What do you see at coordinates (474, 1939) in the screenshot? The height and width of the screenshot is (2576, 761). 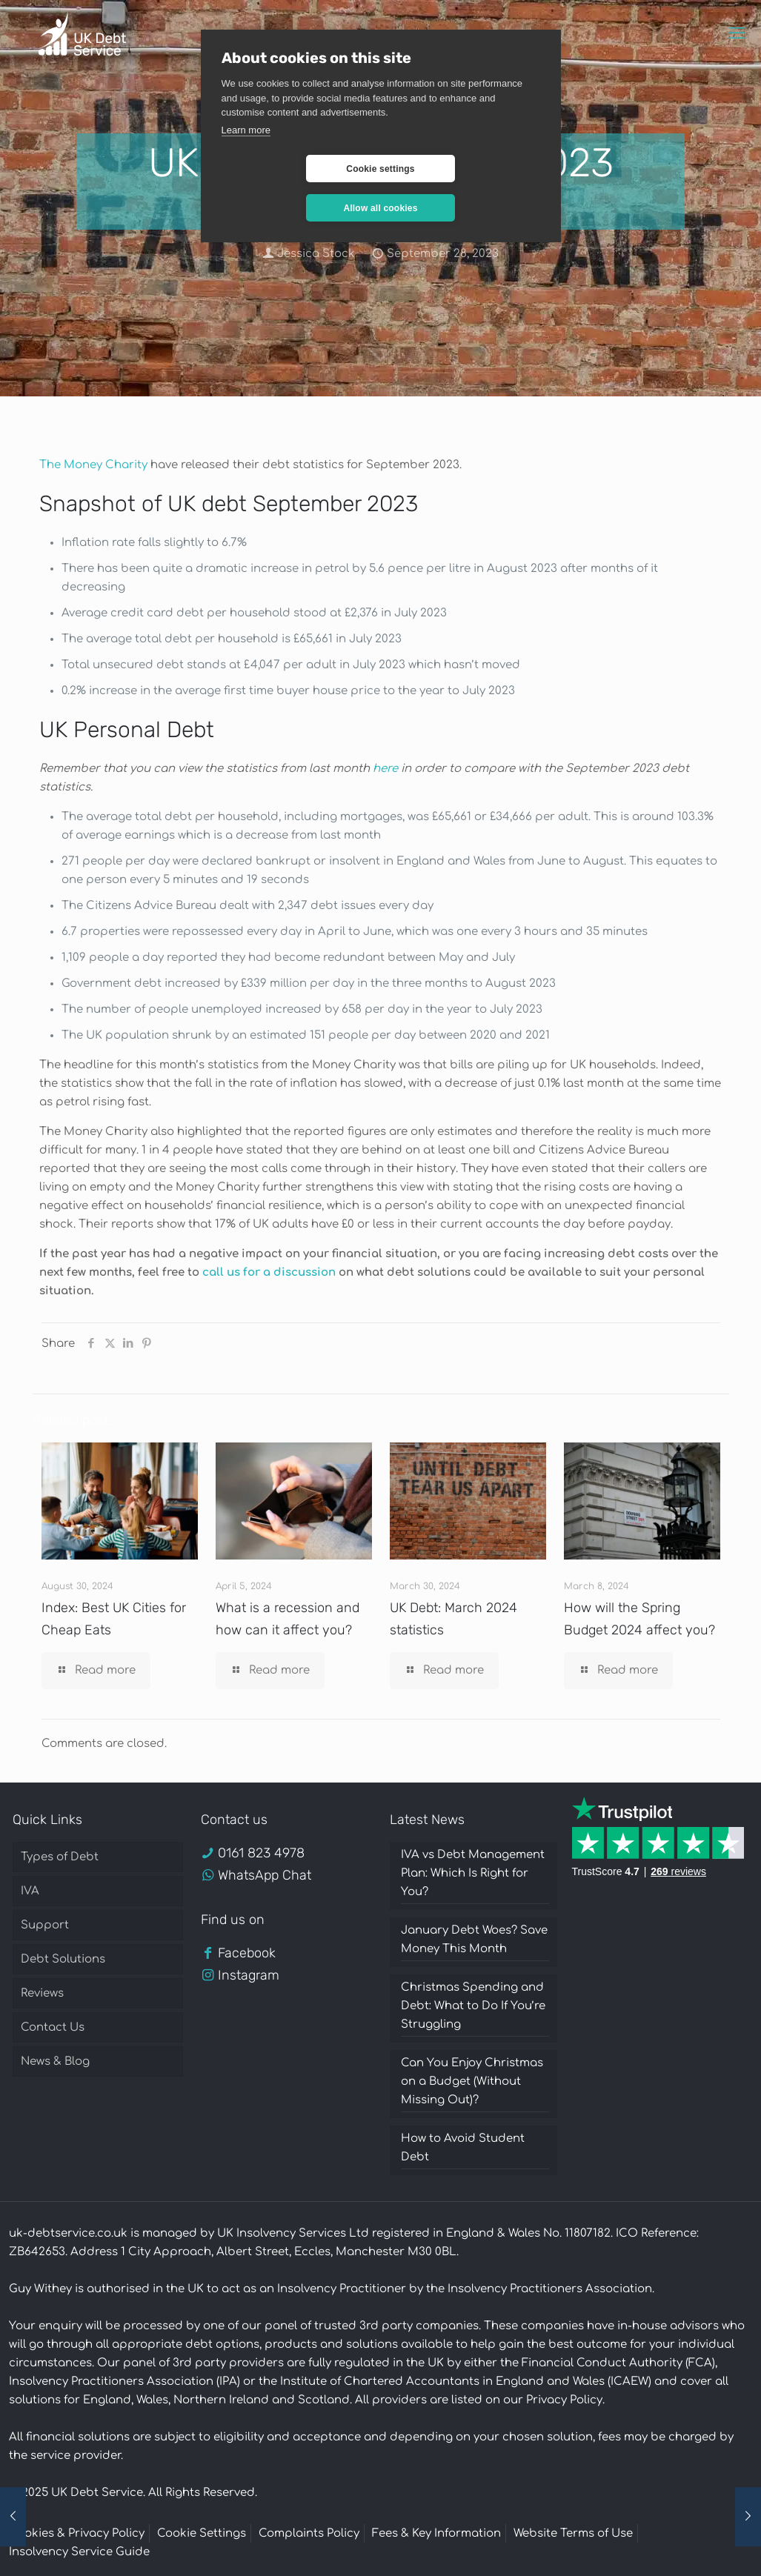 I see `January Debt Woes? Save Money This Month` at bounding box center [474, 1939].